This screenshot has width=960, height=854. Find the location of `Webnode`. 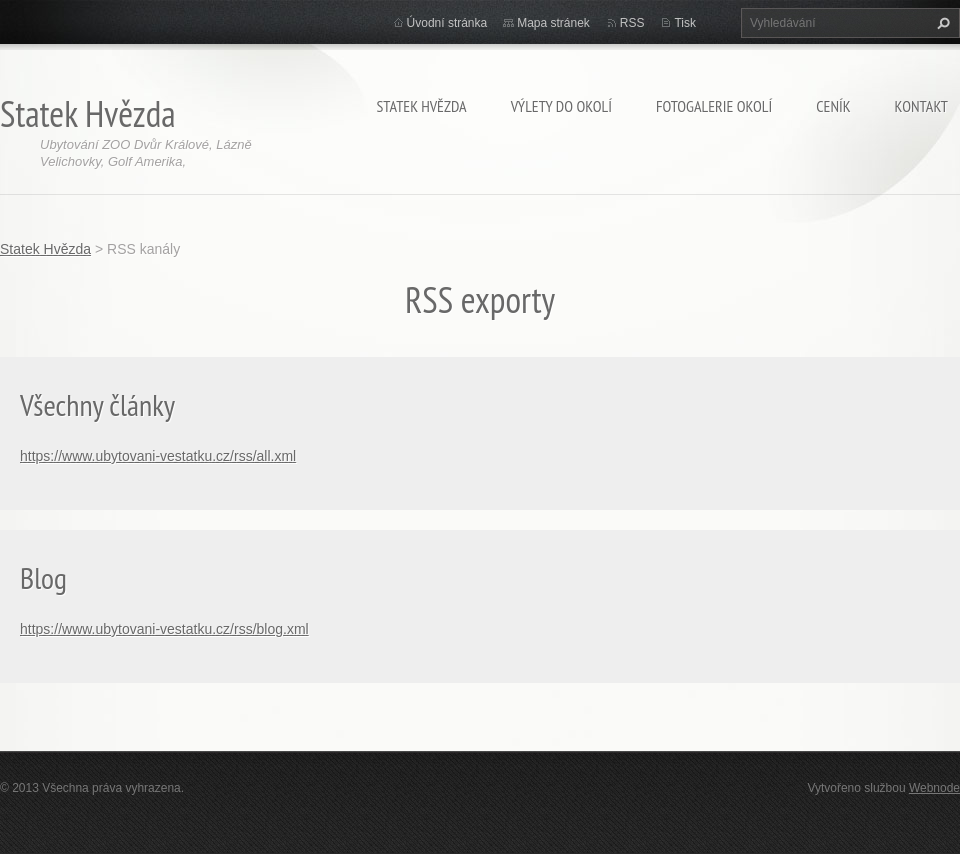

Webnode is located at coordinates (934, 788).